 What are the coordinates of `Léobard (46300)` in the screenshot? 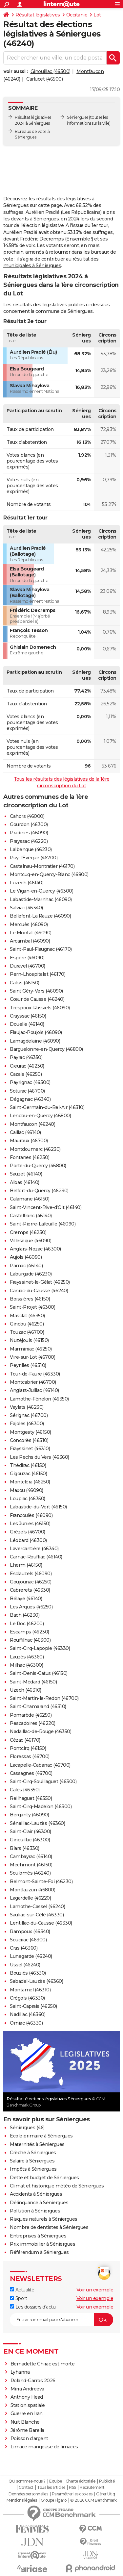 It's located at (28, 1540).